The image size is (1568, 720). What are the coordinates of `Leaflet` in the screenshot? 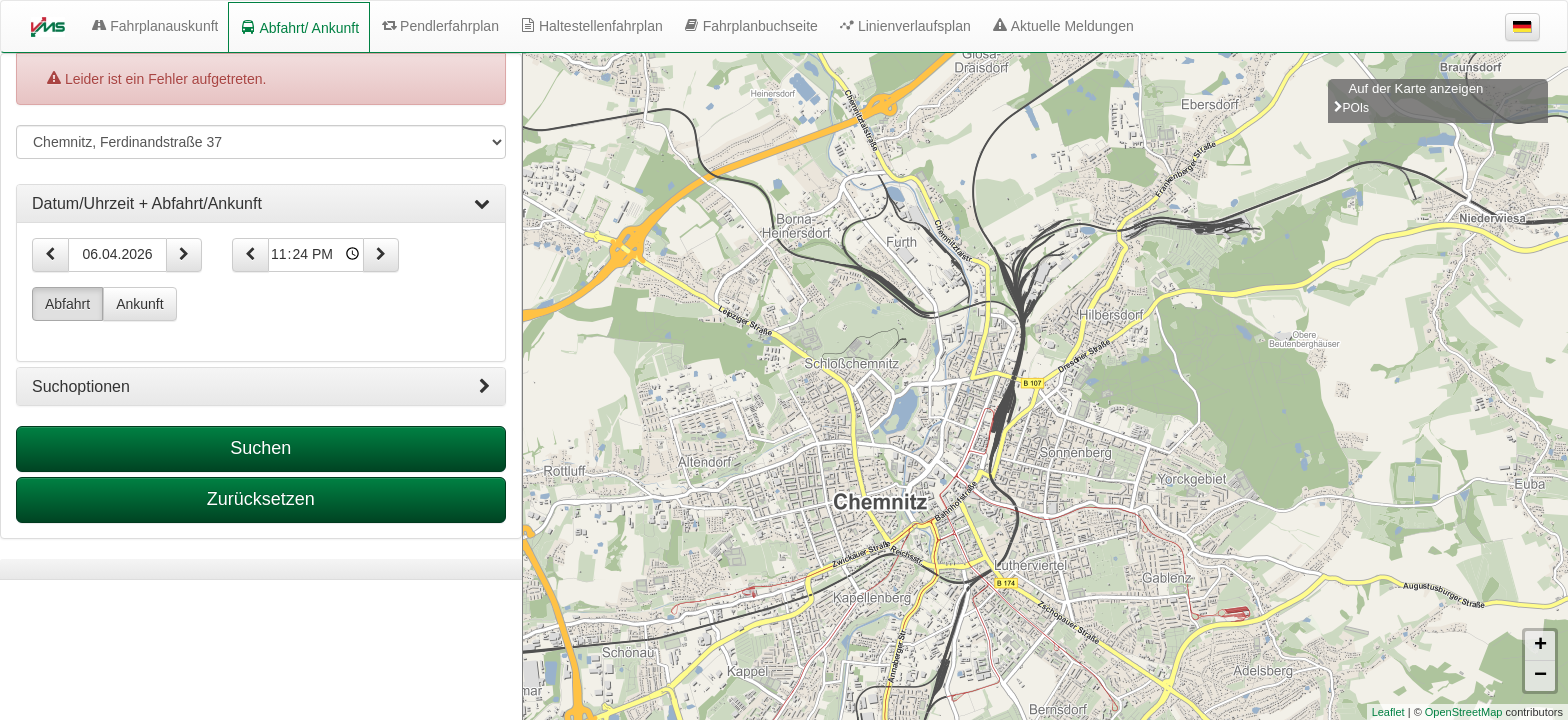 It's located at (1388, 712).